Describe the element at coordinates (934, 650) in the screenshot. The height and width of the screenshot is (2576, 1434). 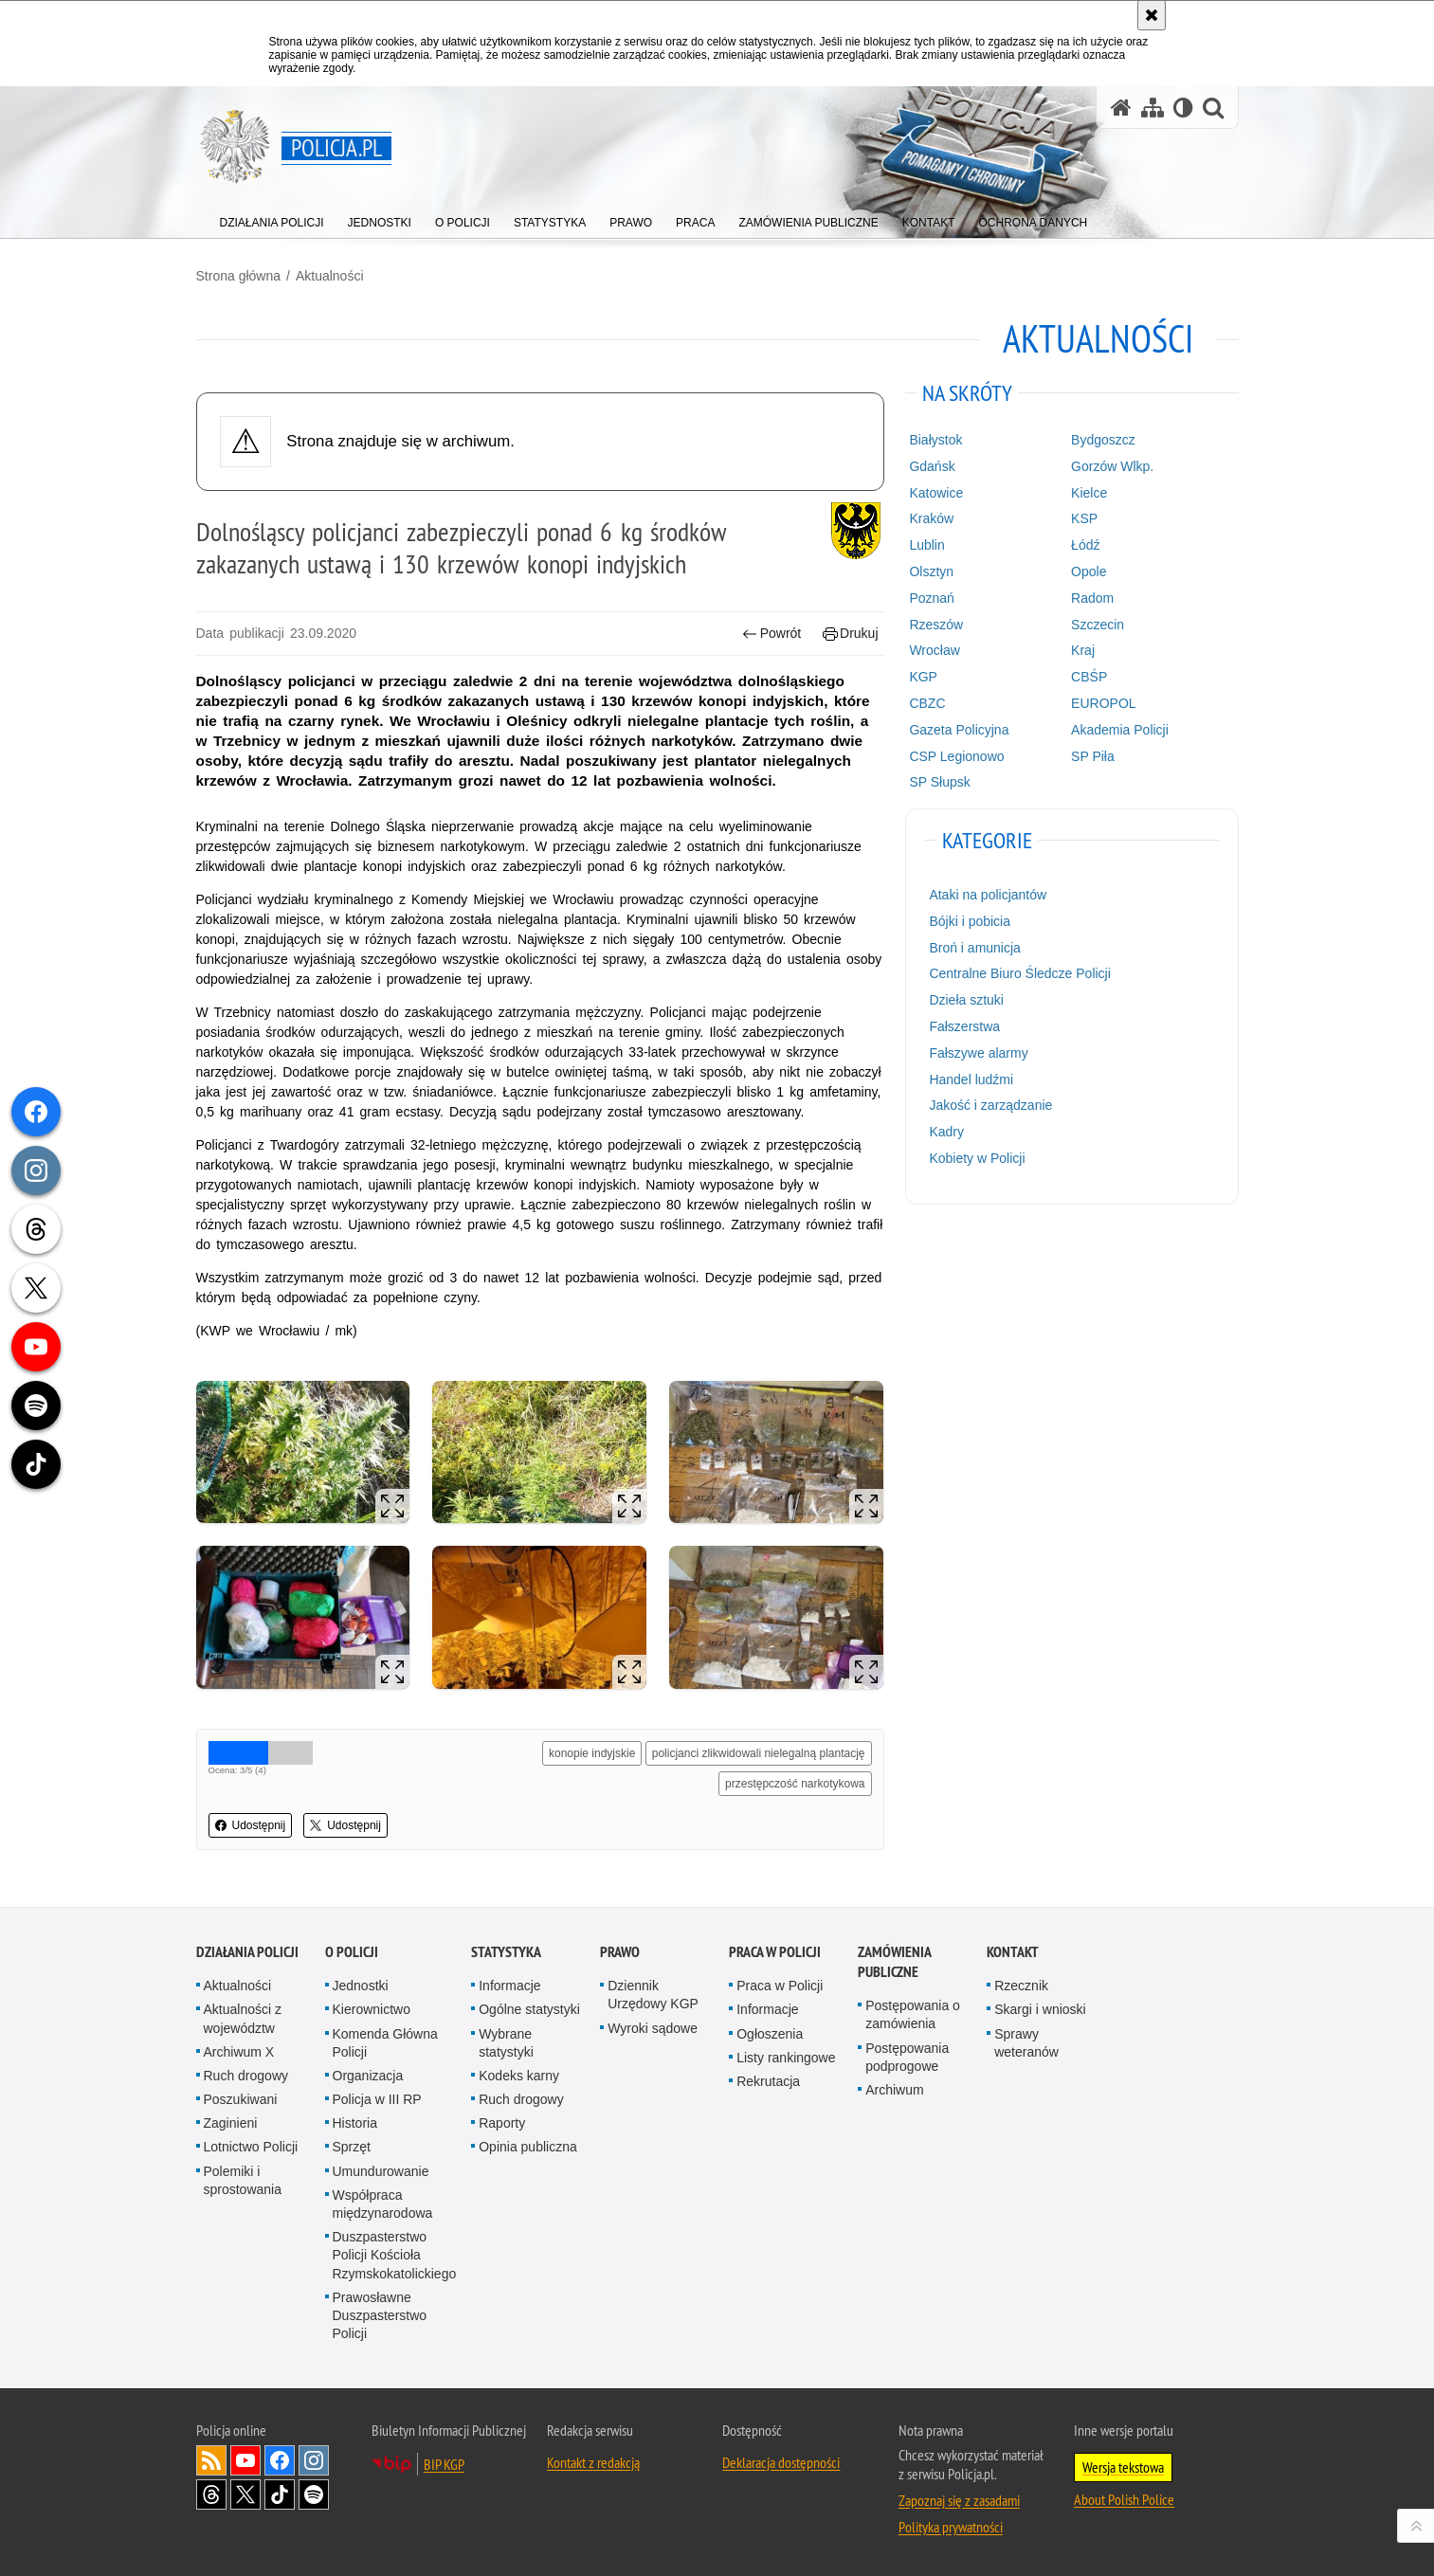
I see `Wrocław` at that location.